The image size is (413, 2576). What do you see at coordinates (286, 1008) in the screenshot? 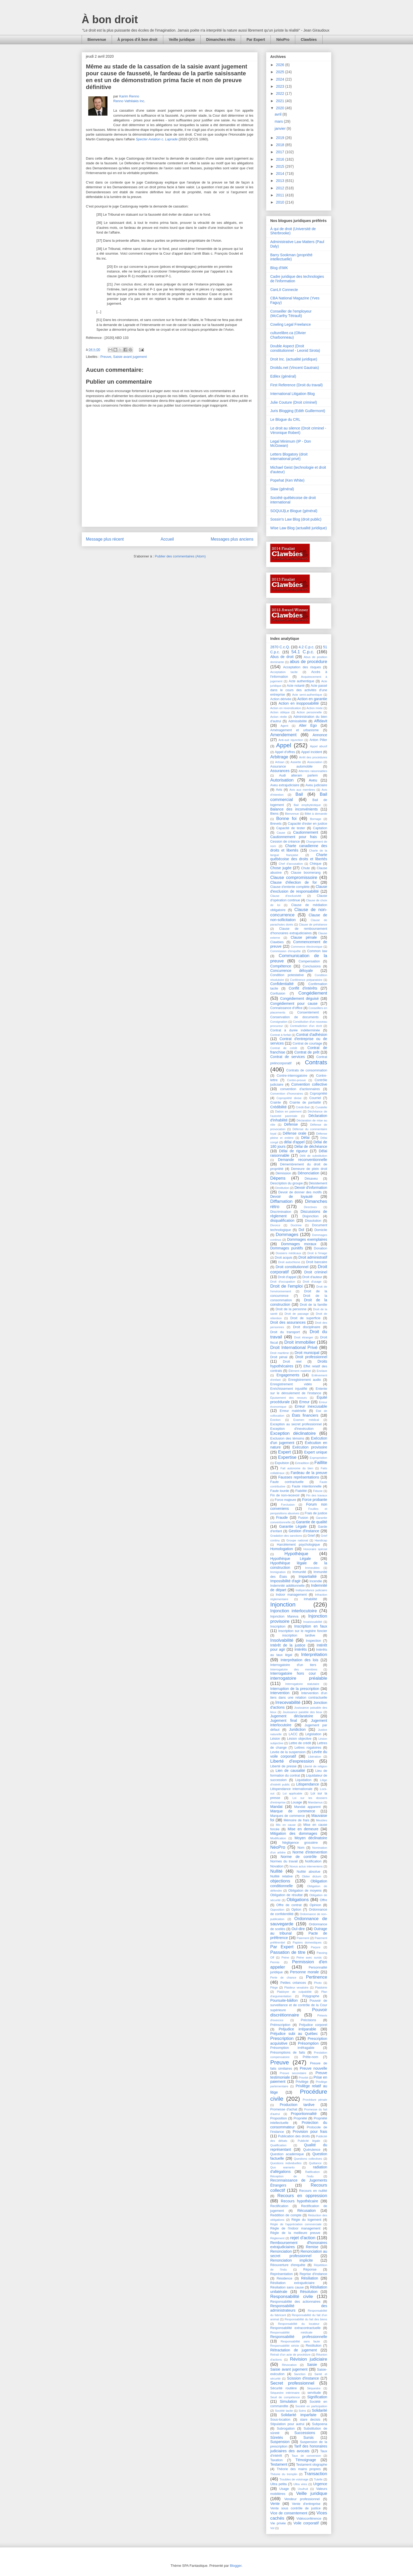
I see `Connaissance d'office` at bounding box center [286, 1008].